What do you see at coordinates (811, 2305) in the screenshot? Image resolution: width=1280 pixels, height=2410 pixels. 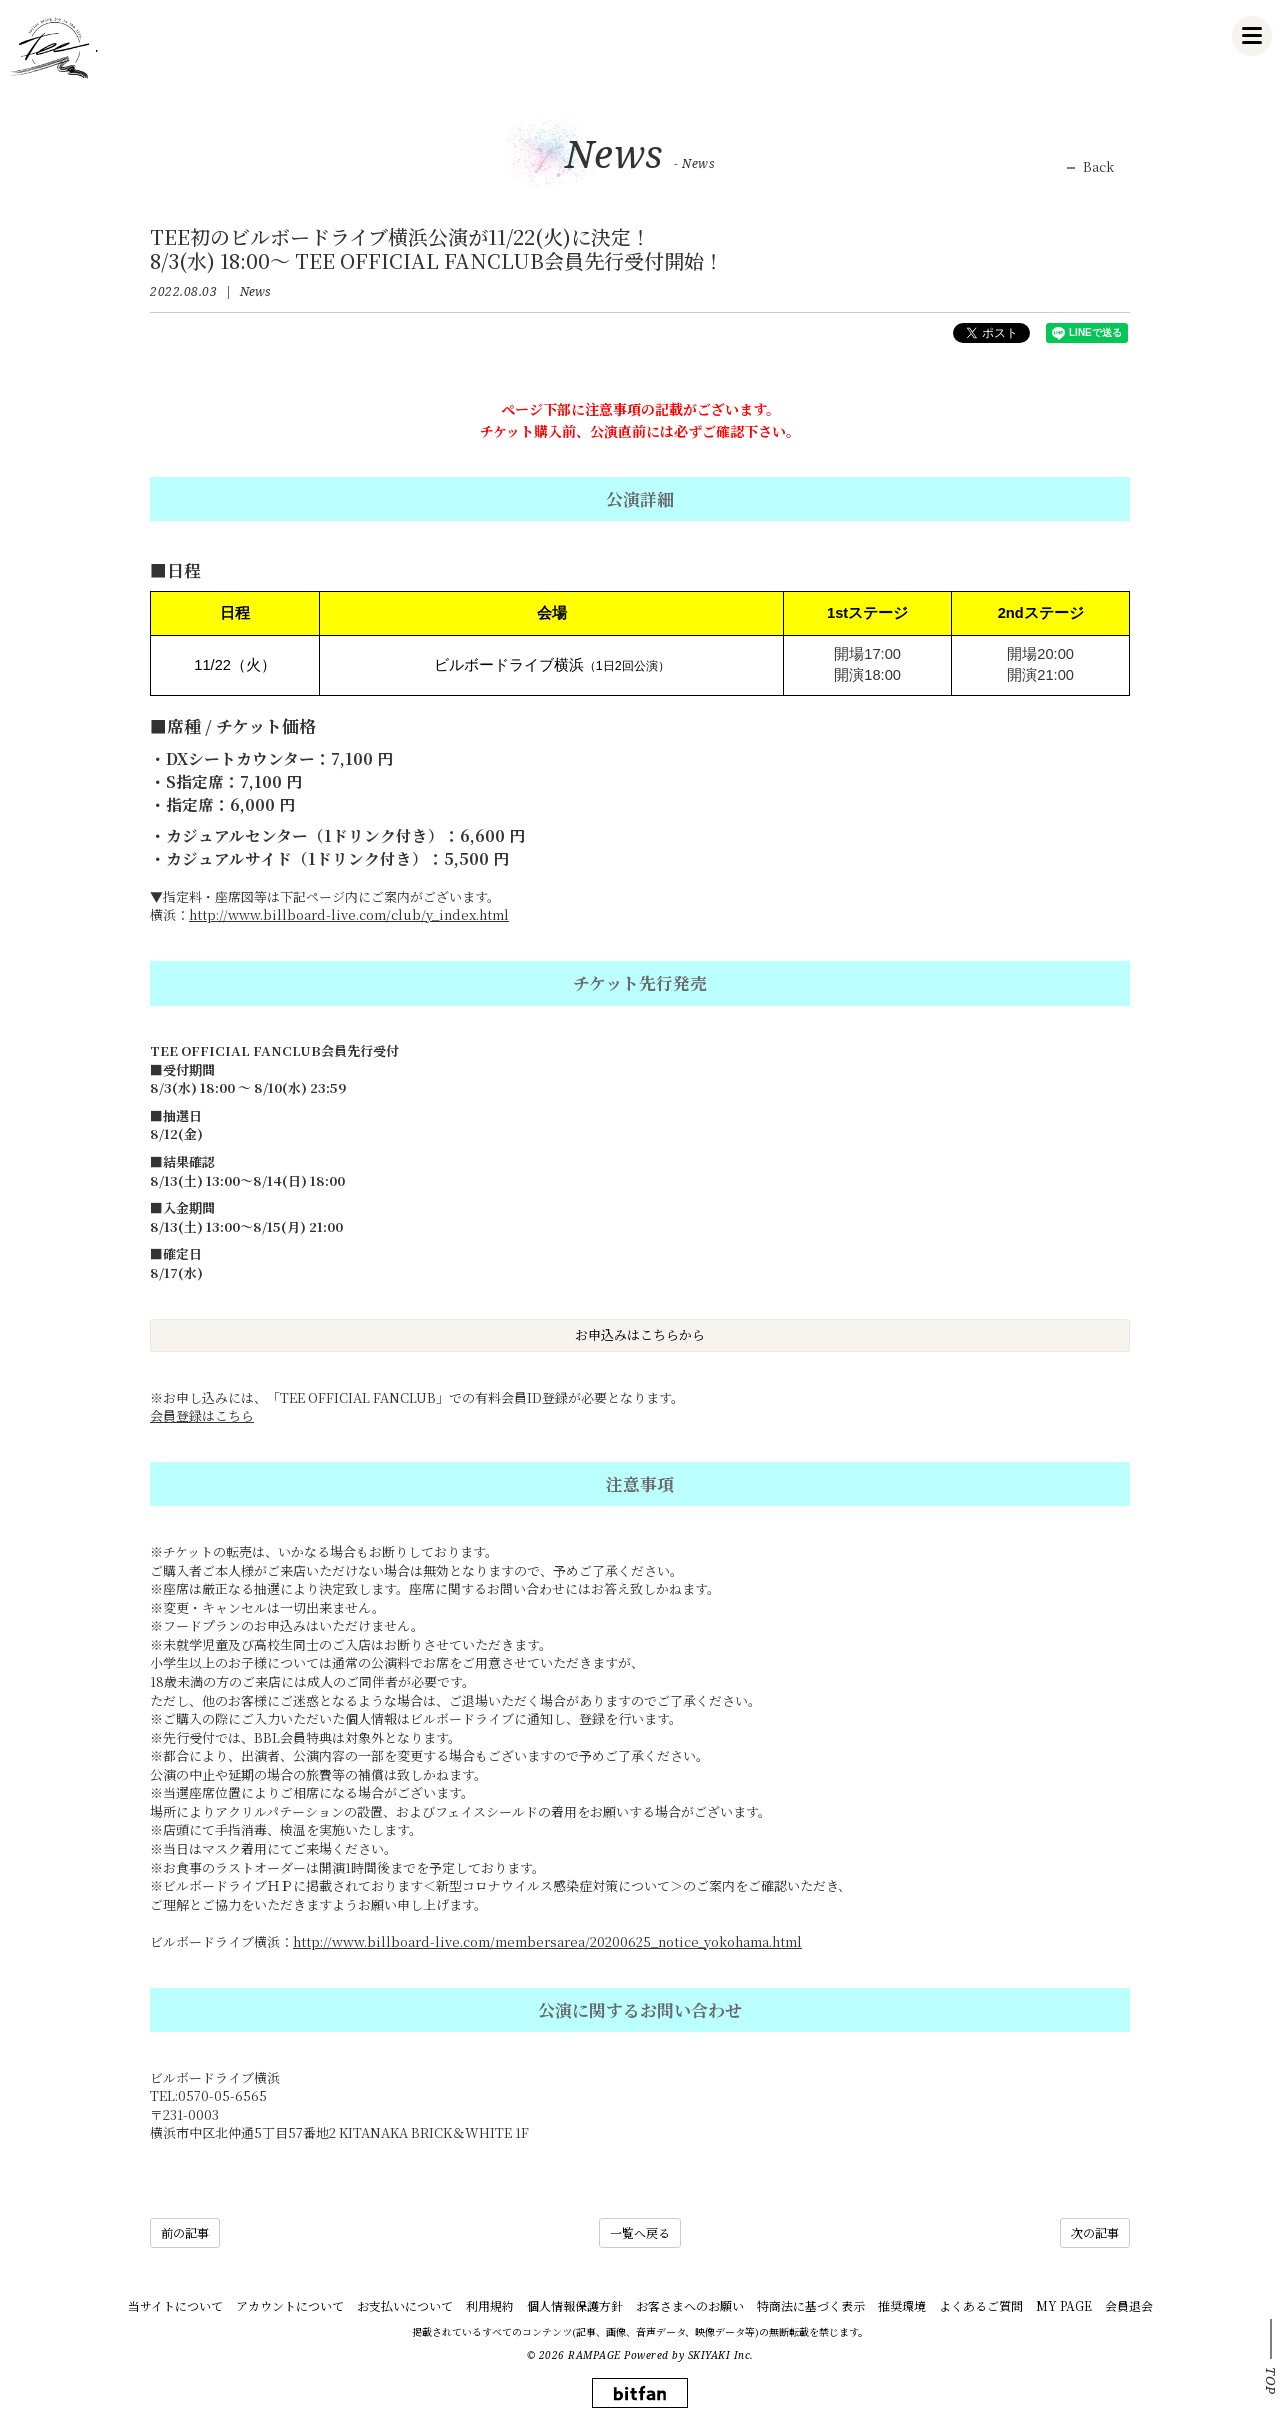 I see `特商法に基づく表示` at bounding box center [811, 2305].